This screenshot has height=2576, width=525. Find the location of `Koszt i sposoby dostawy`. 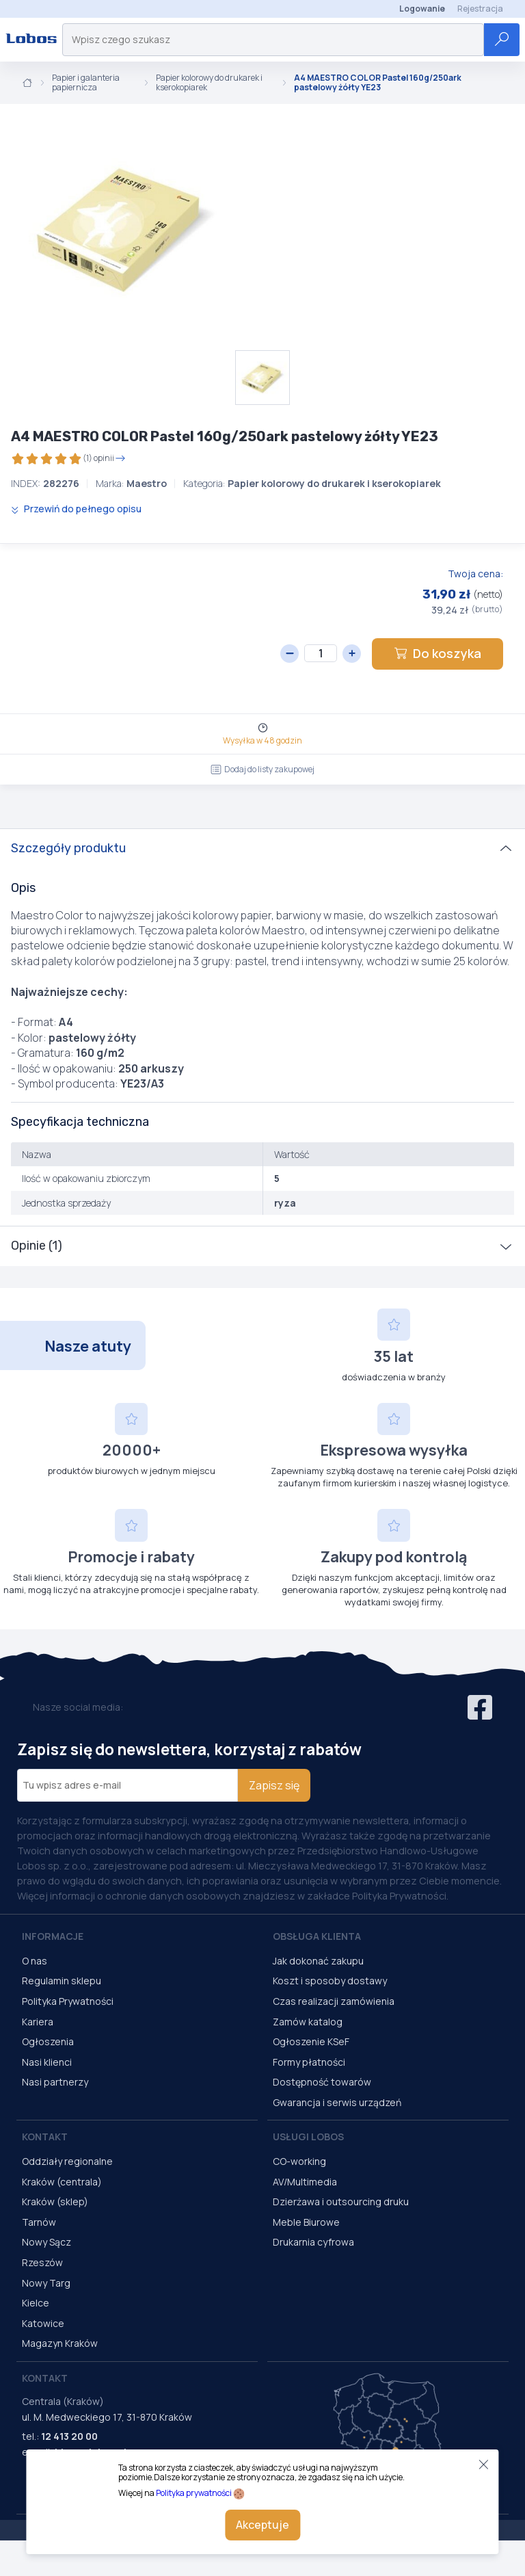

Koszt i sposoby dostawy is located at coordinates (330, 1980).